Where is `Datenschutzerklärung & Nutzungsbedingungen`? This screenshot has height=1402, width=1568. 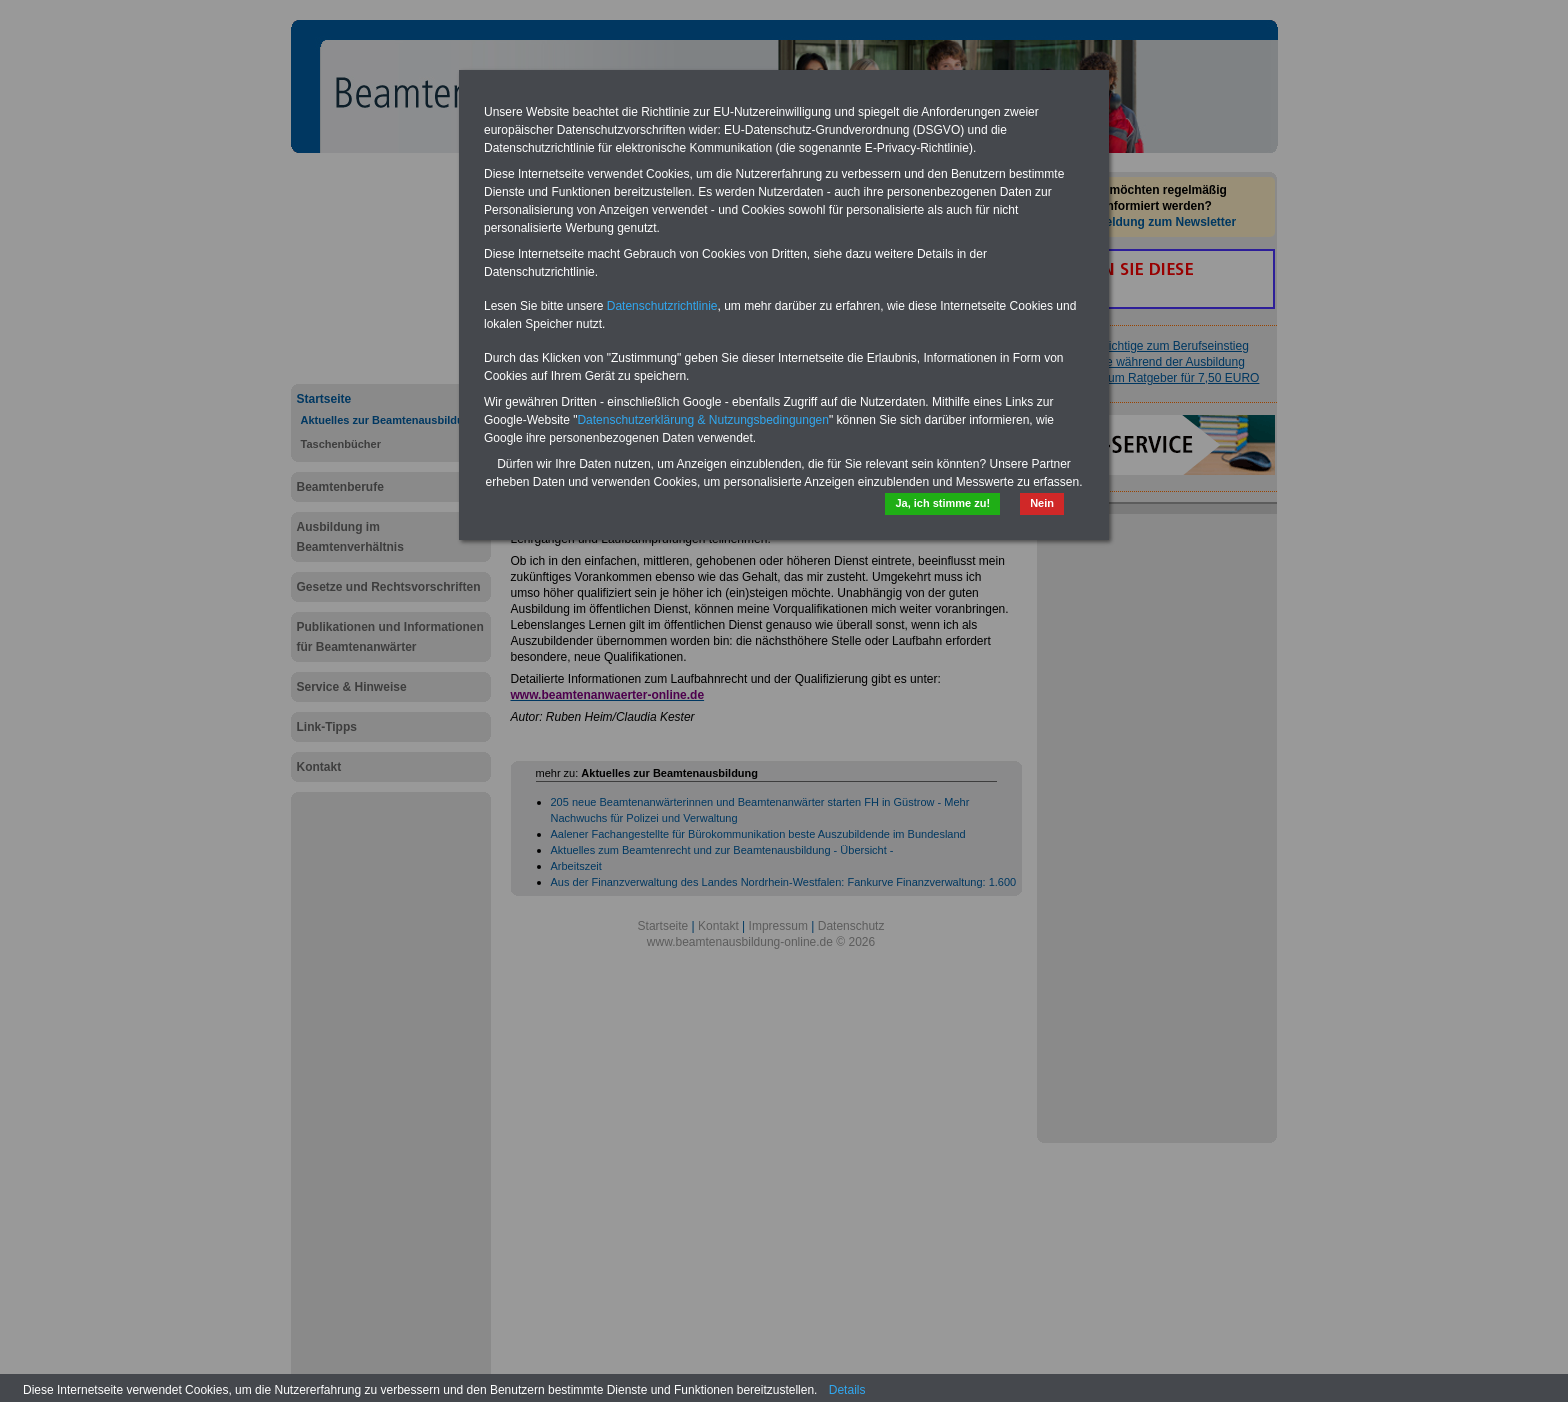 Datenschutzerklärung & Nutzungsbedingungen is located at coordinates (703, 420).